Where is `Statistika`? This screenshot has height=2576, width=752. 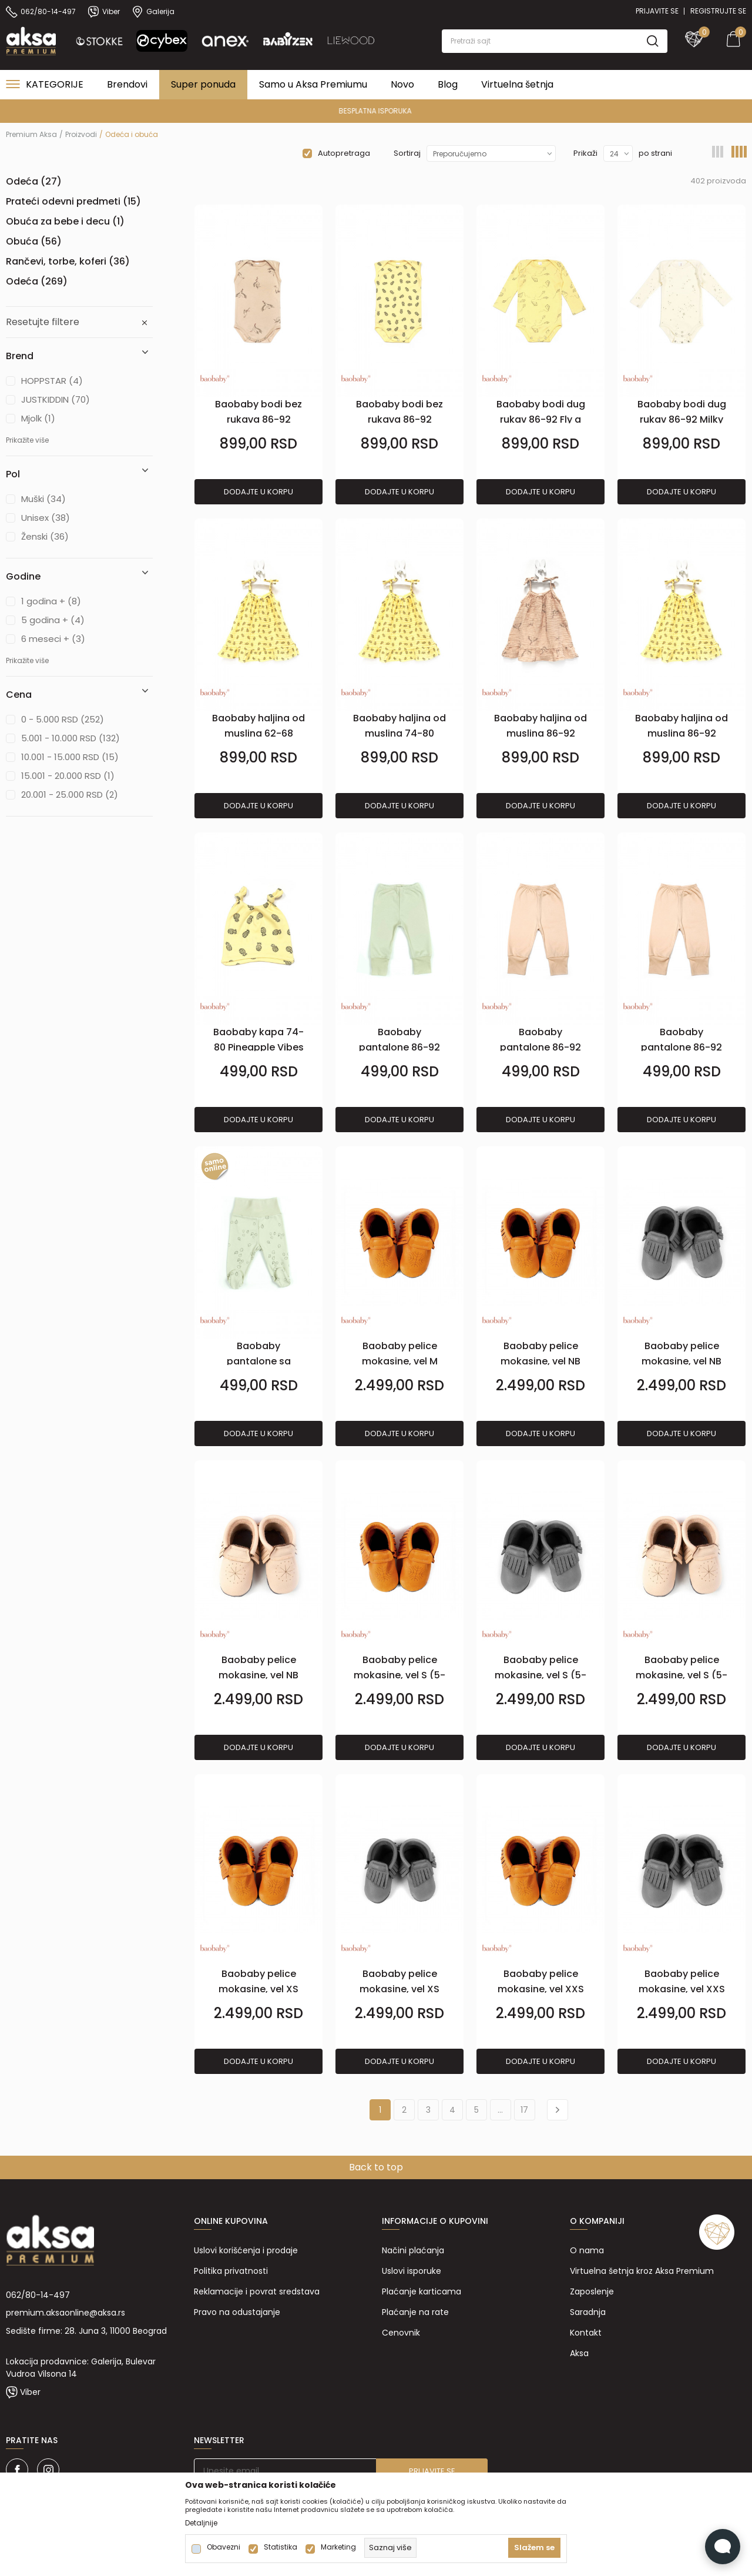
Statistika is located at coordinates (280, 2547).